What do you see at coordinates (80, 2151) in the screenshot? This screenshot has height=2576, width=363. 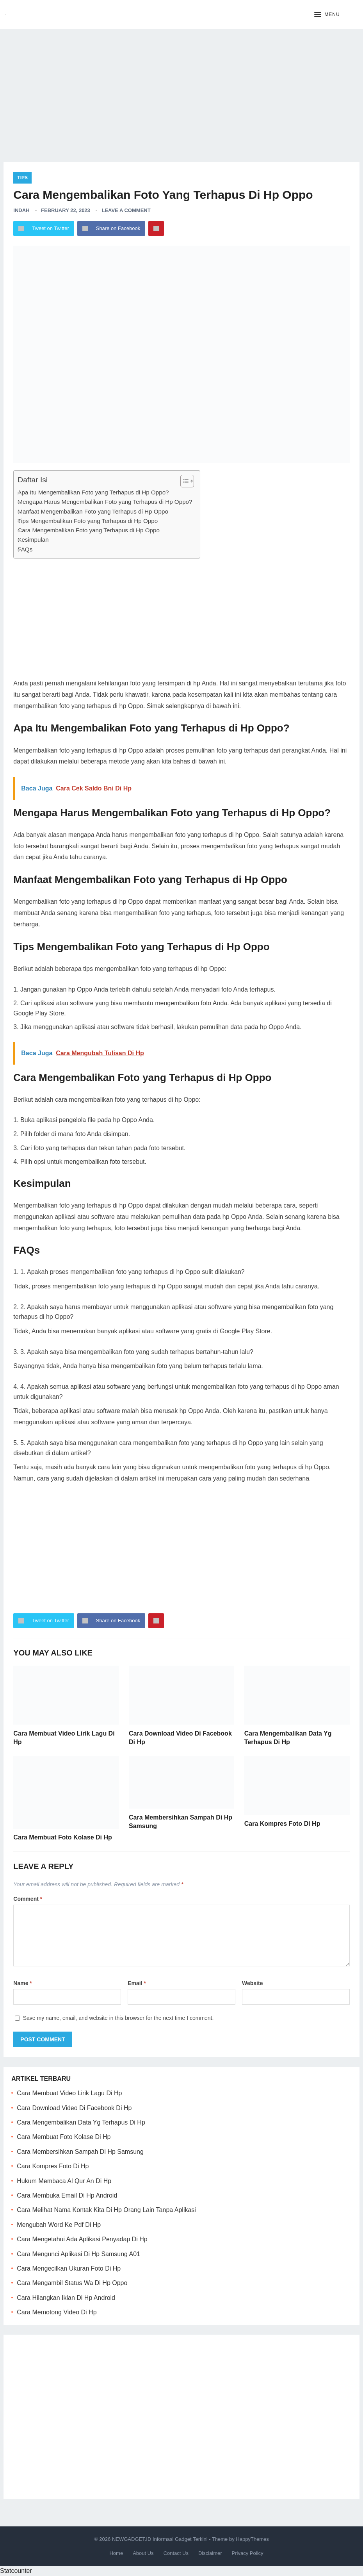 I see `Cara Membersihkan Sampah Di Hp Samsung` at bounding box center [80, 2151].